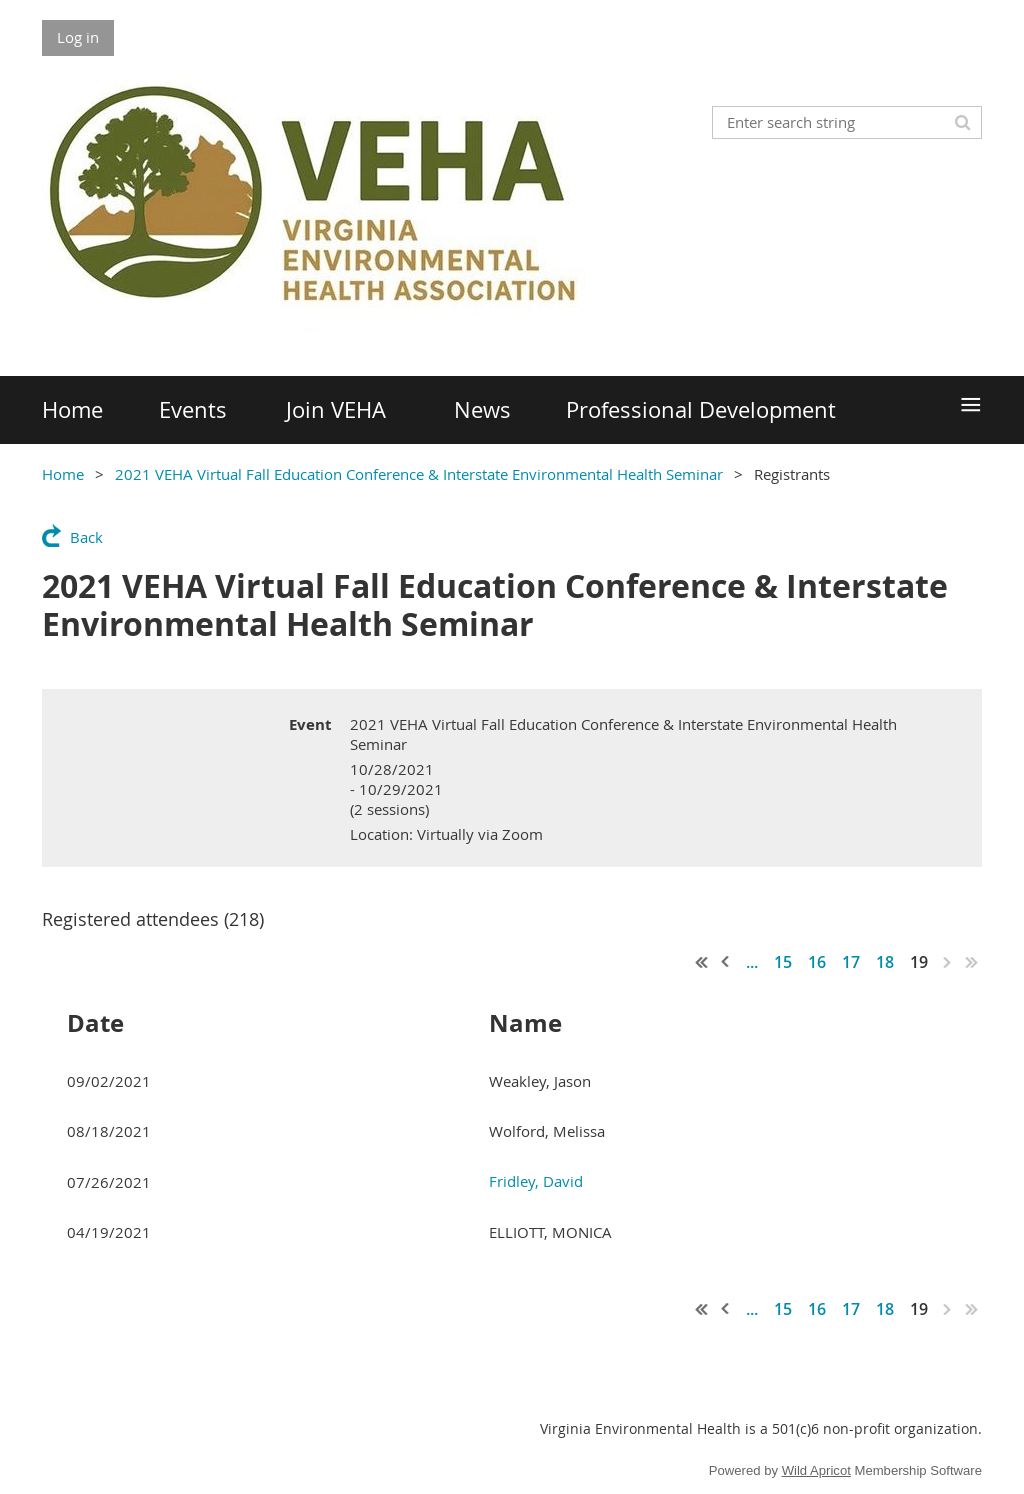 The height and width of the screenshot is (1494, 1024). I want to click on Fridley, David, so click(536, 1181).